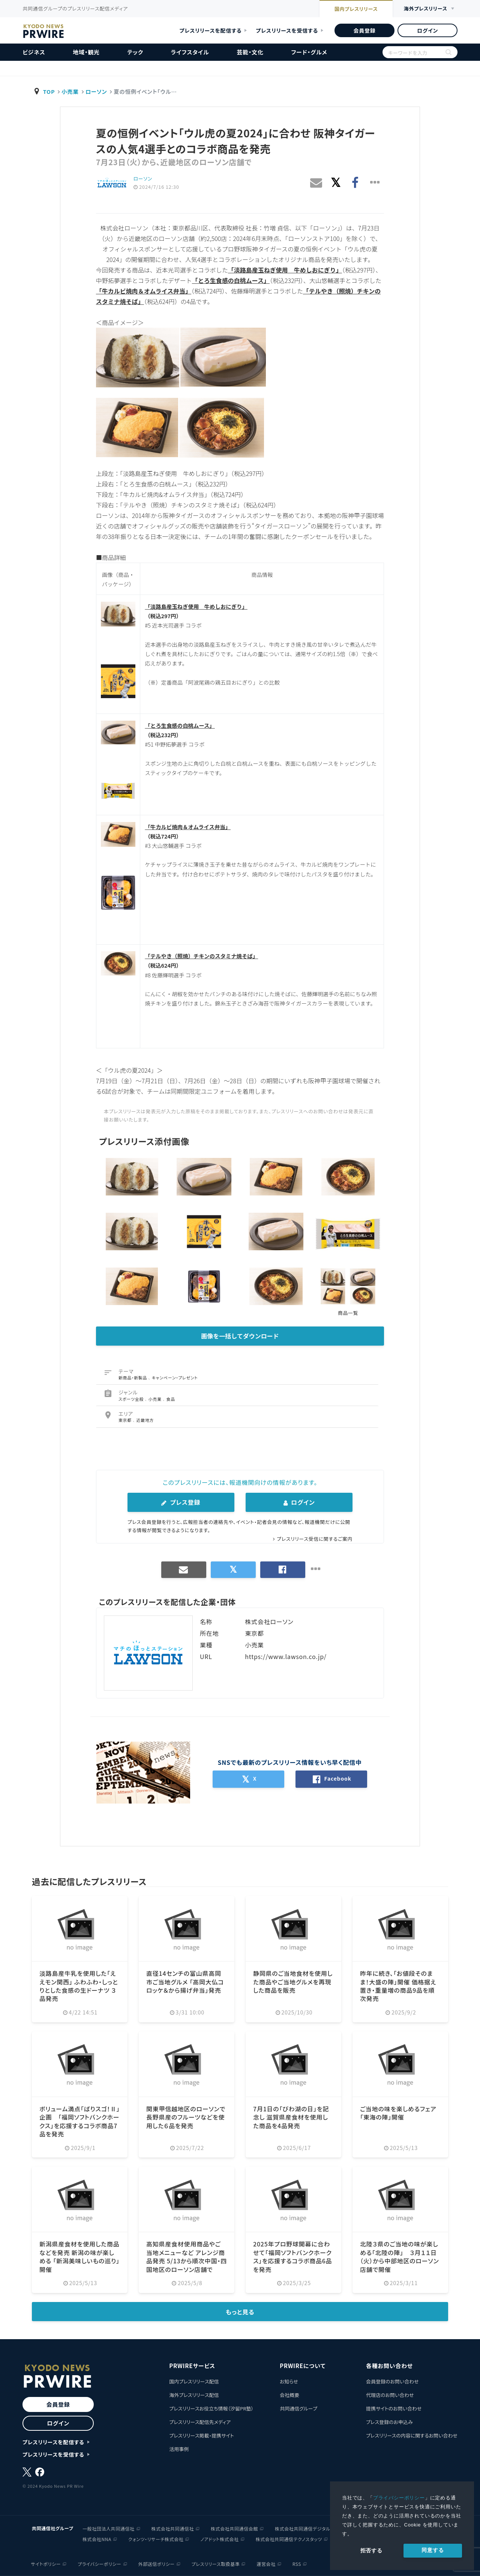 This screenshot has height=2576, width=480. What do you see at coordinates (289, 2394) in the screenshot?
I see `会社概要` at bounding box center [289, 2394].